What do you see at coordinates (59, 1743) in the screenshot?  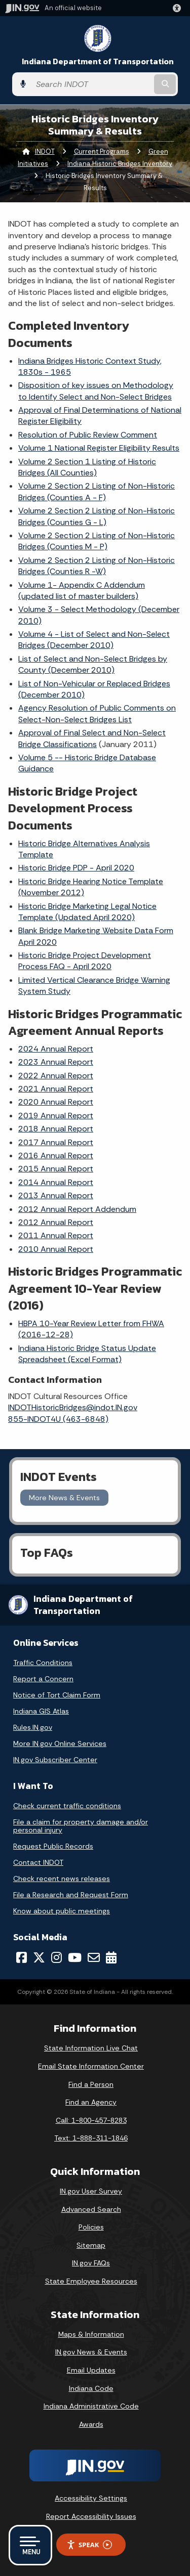 I see `More IN.gov Online Services` at bounding box center [59, 1743].